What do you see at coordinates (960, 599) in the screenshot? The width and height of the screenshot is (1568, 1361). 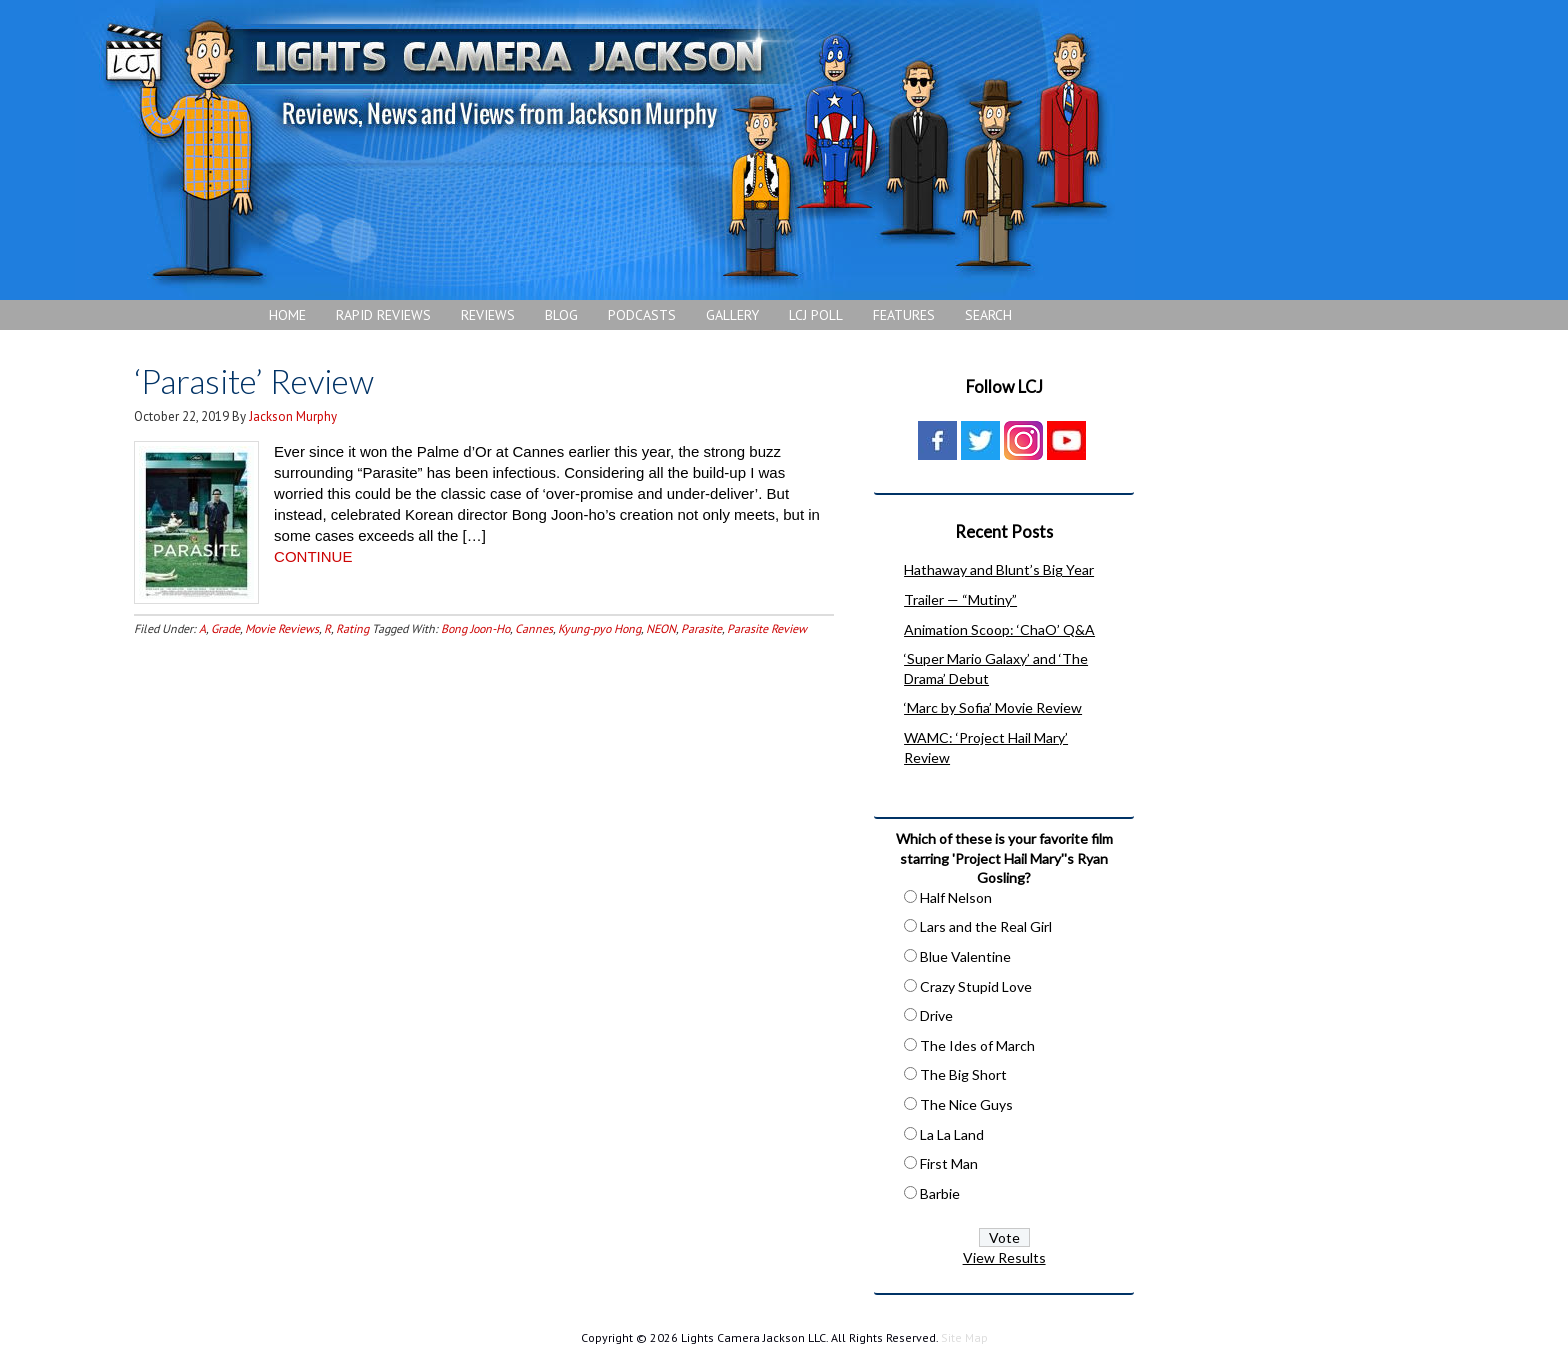 I see `Trailer — “Mutiny”` at bounding box center [960, 599].